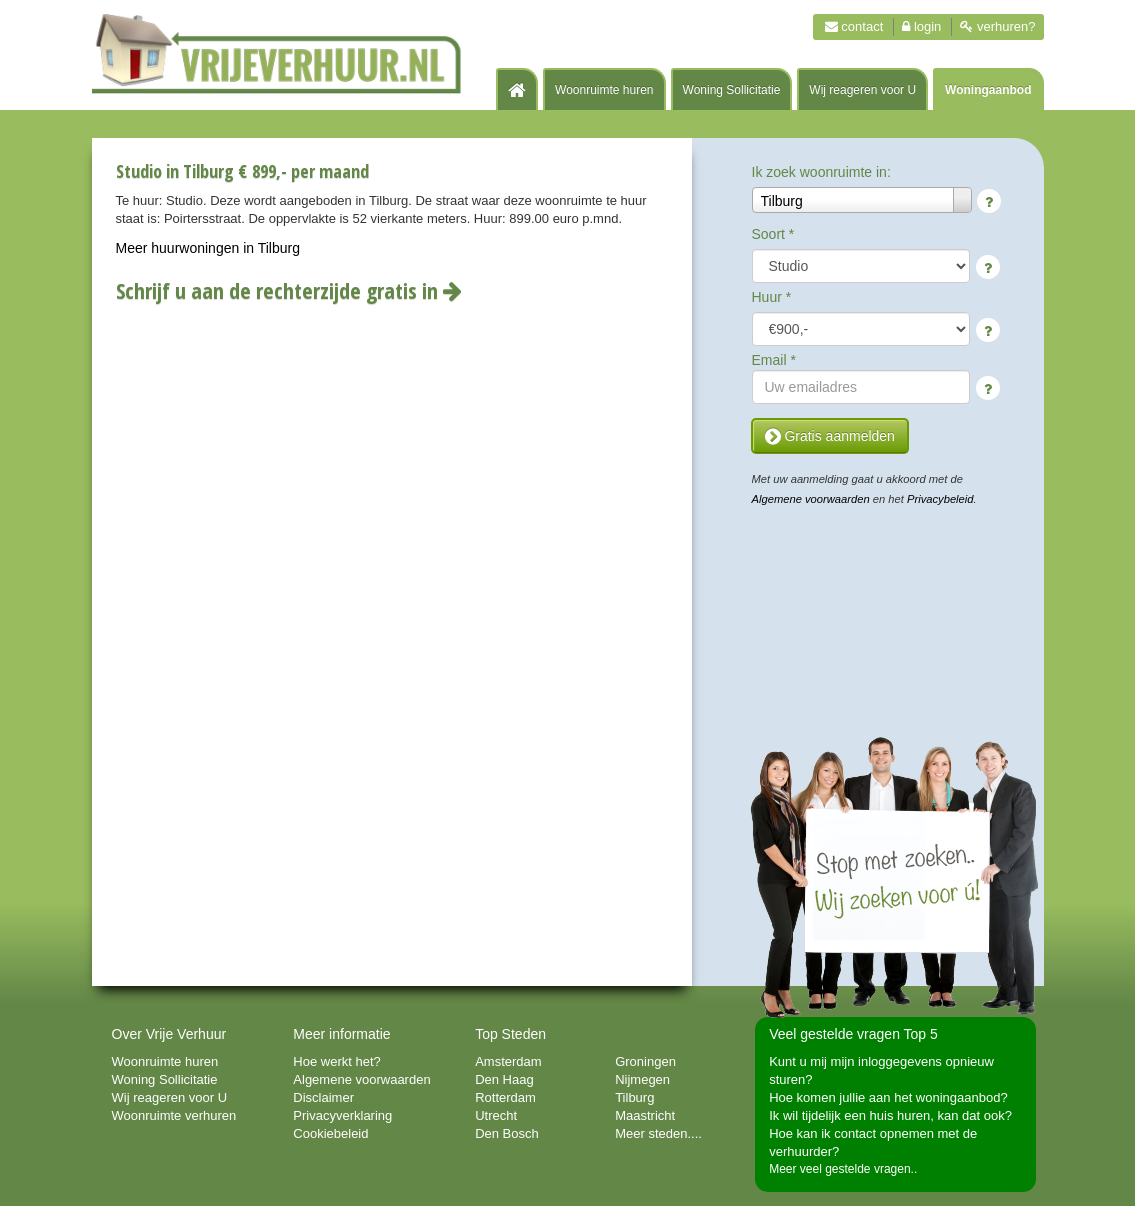 This screenshot has width=1135, height=1206. Describe the element at coordinates (642, 1079) in the screenshot. I see `Nijmegen` at that location.